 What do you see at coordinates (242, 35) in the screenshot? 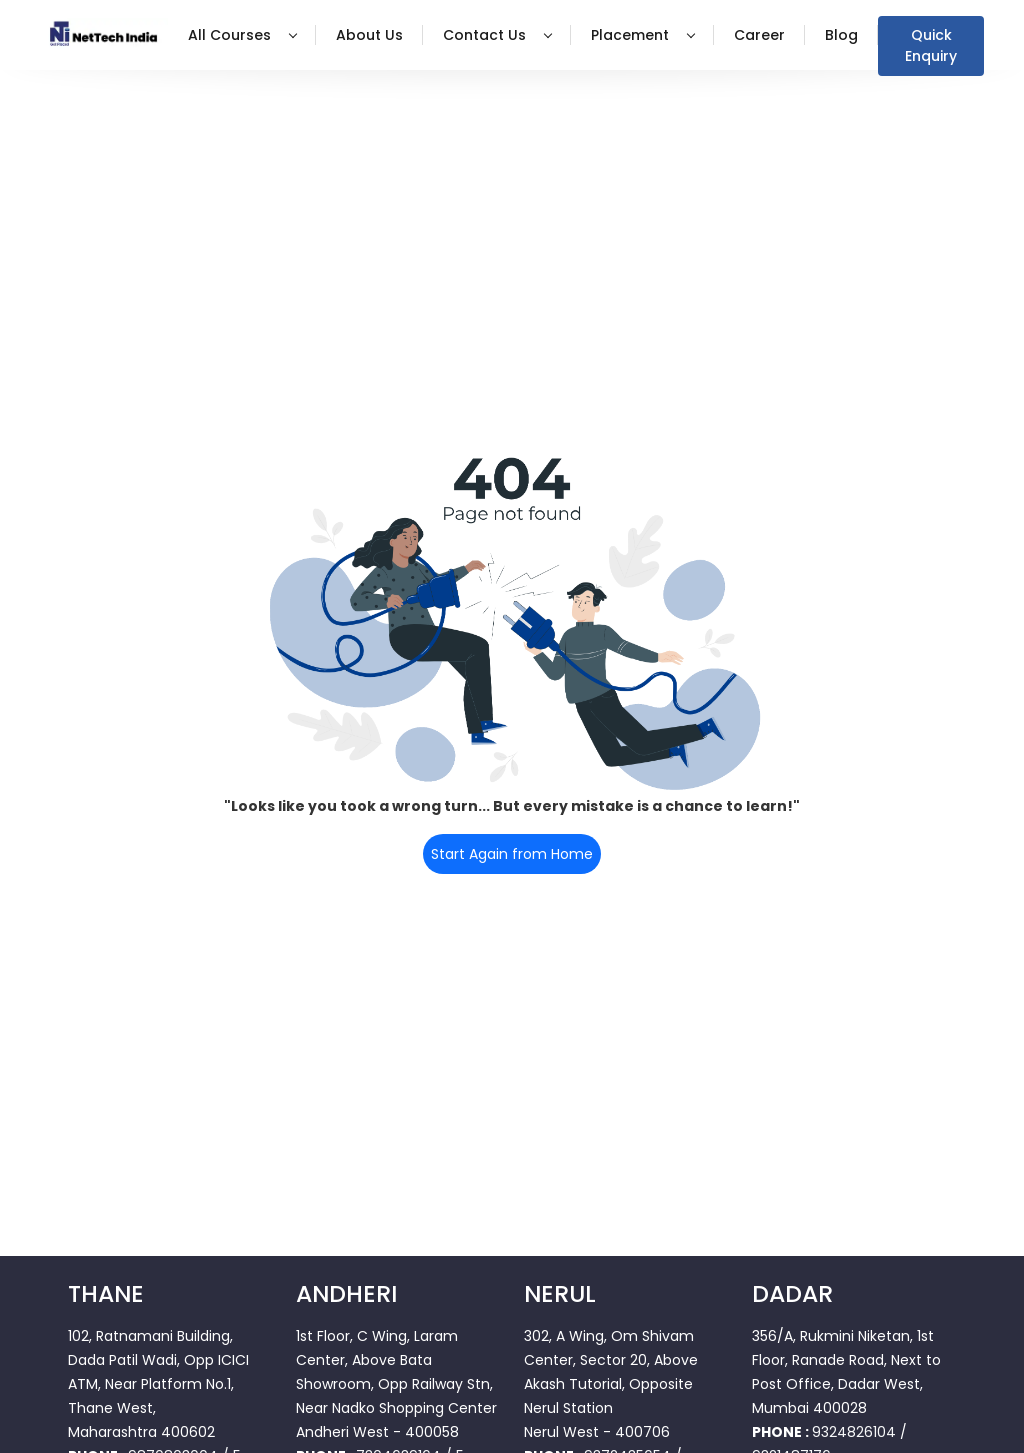
I see `All Courses` at bounding box center [242, 35].